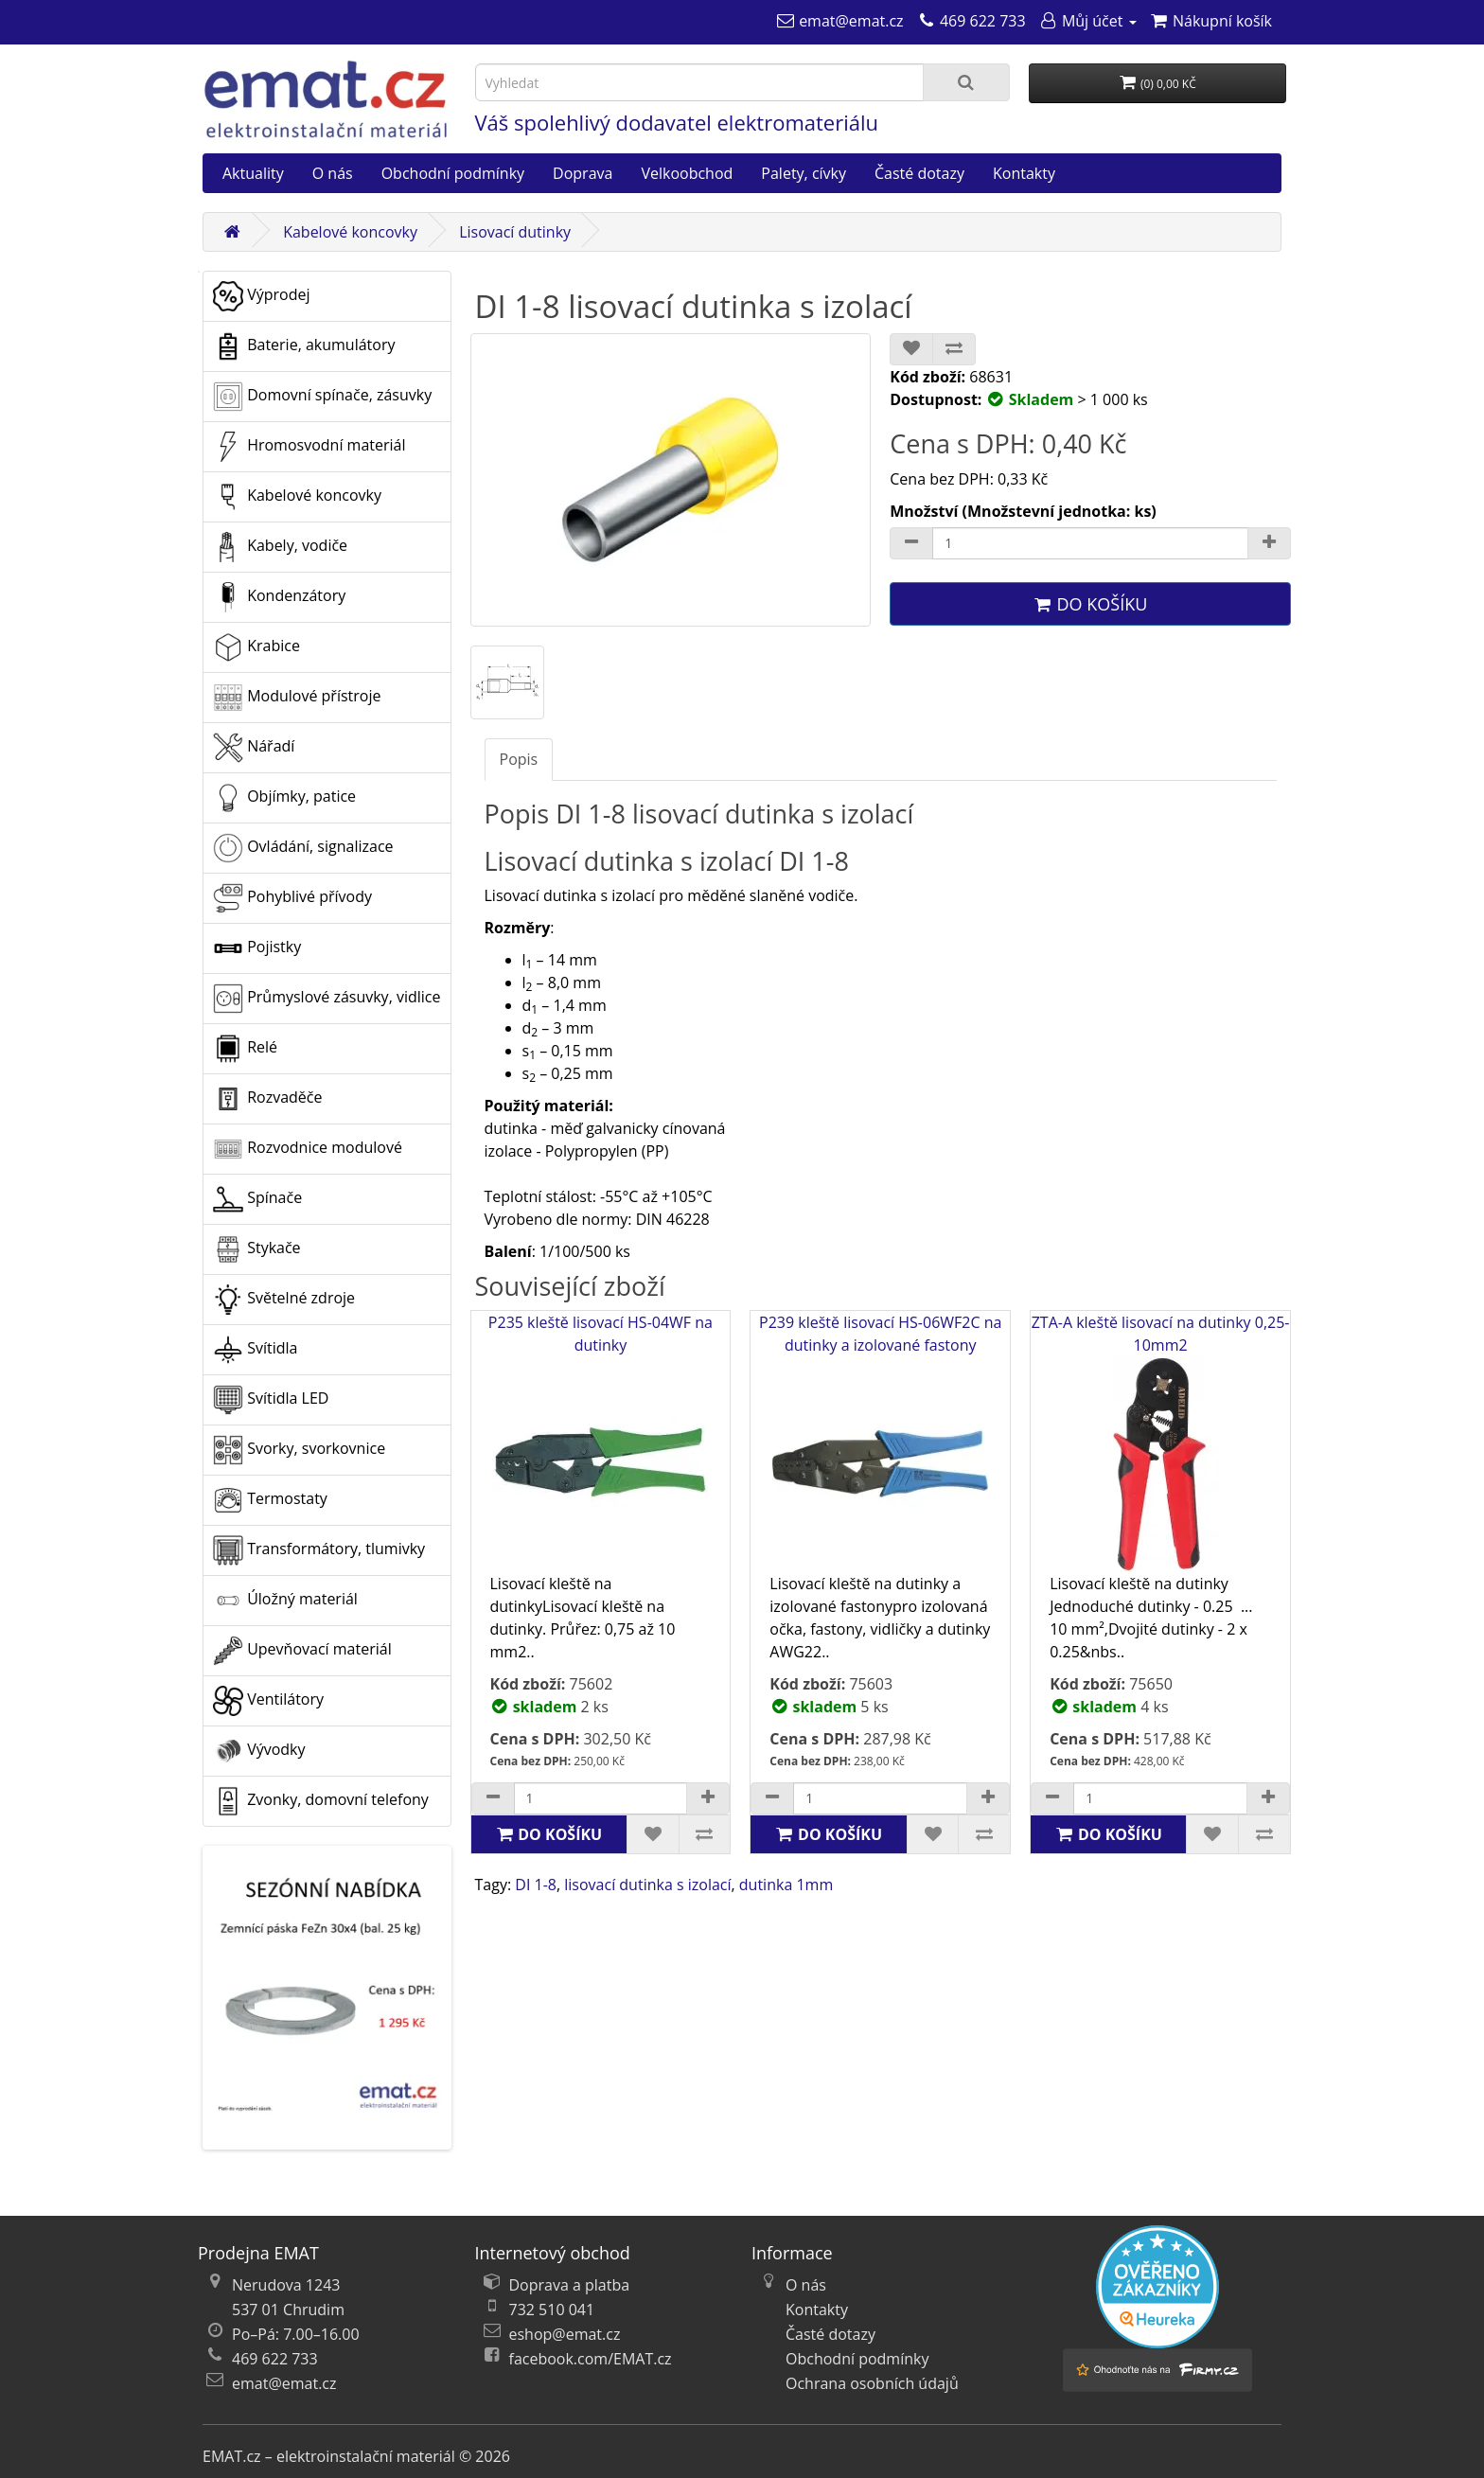 The image size is (1484, 2478). Describe the element at coordinates (284, 2383) in the screenshot. I see `emat@emat.cz` at that location.